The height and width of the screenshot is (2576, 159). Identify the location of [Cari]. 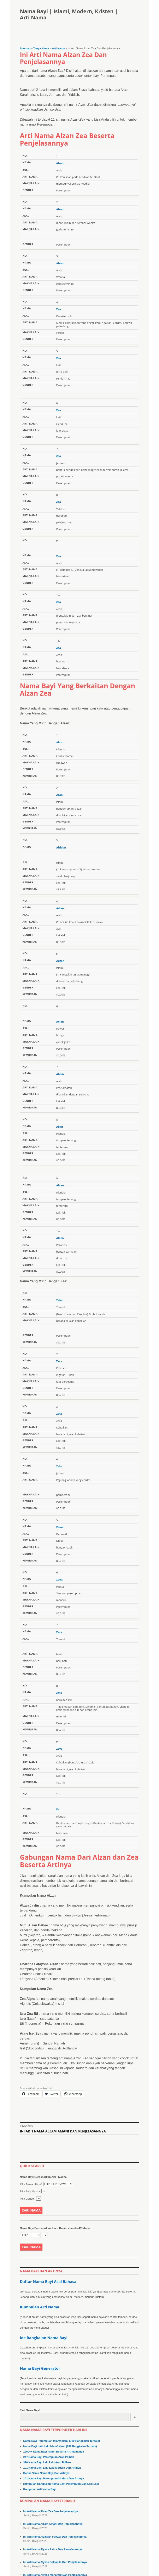
(134, 2417).